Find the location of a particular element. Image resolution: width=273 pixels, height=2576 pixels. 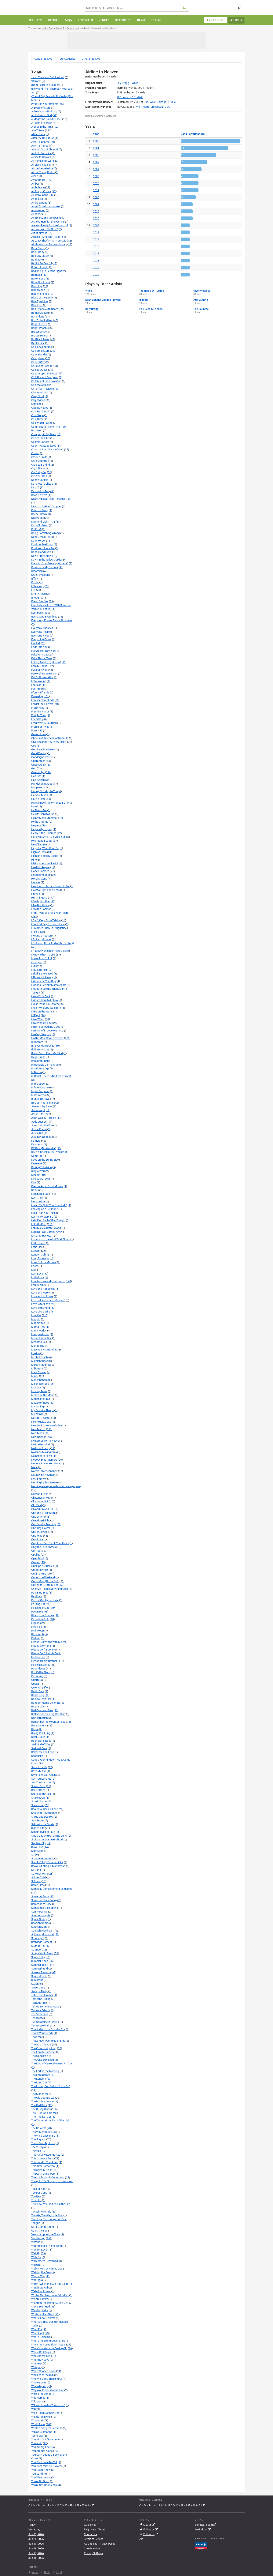

Baby Shark is located at coordinates (38, 248).